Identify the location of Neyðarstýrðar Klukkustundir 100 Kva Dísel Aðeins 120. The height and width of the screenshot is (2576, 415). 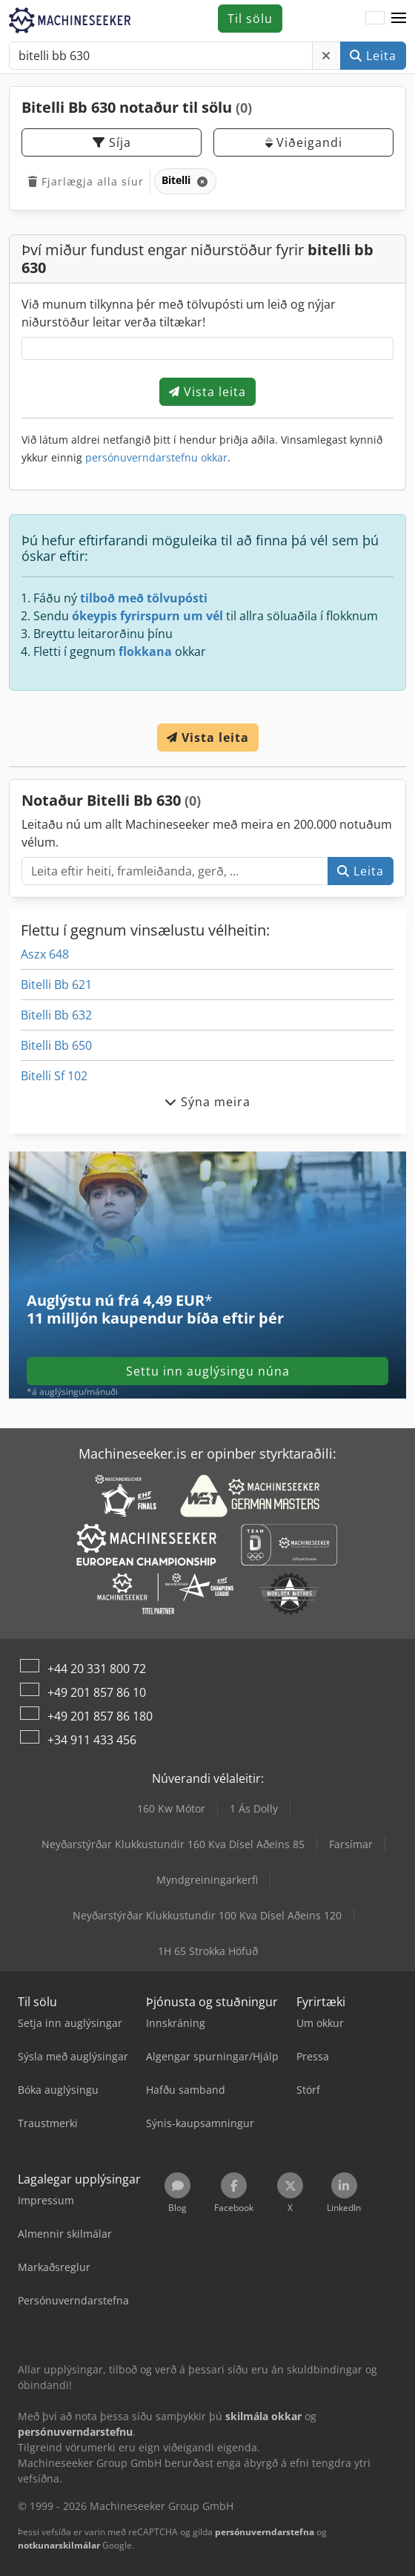
(207, 1915).